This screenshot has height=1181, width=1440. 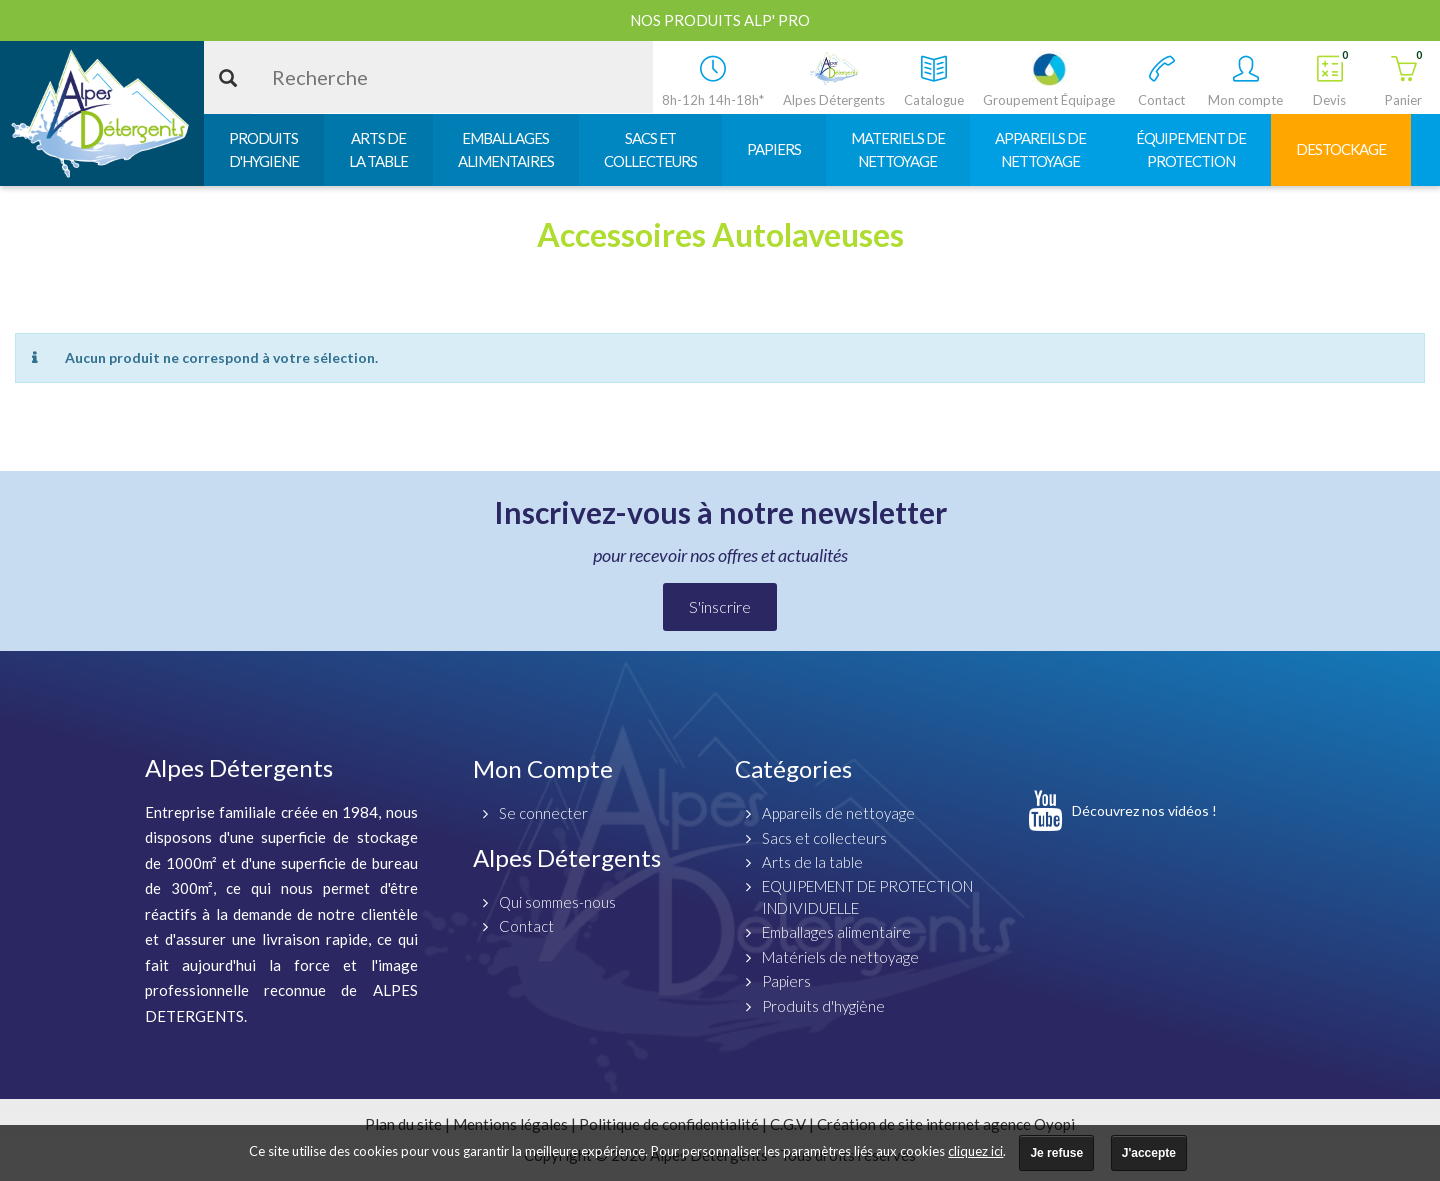 I want to click on Matériels de nettoyage, so click(x=840, y=957).